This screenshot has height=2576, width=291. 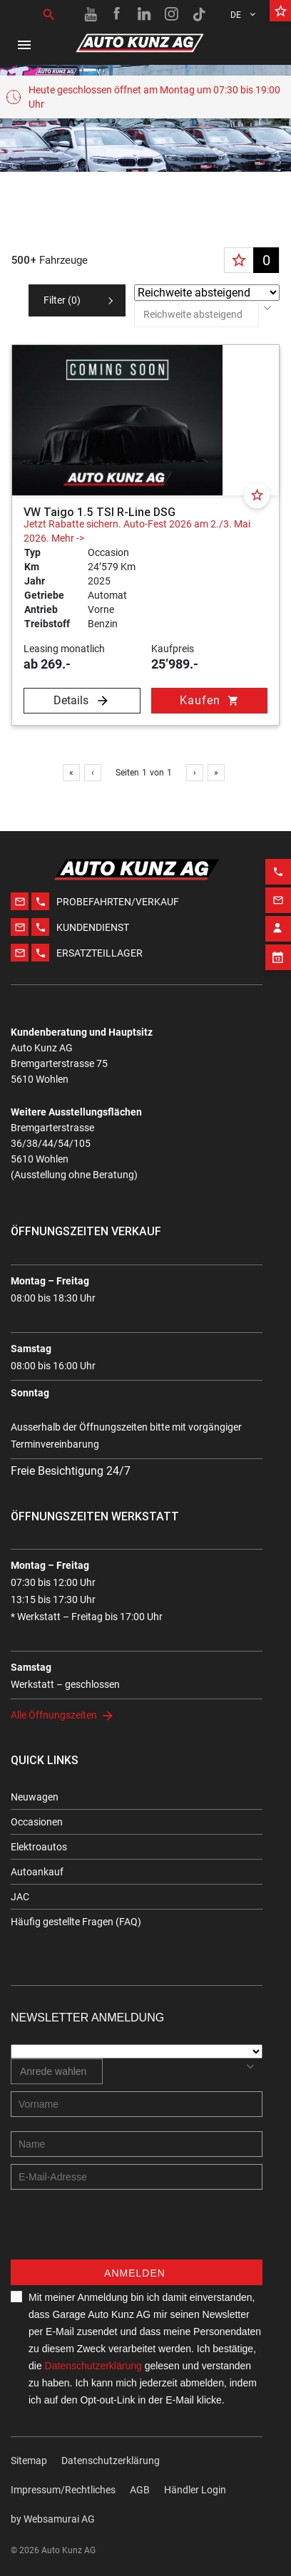 What do you see at coordinates (172, 14) in the screenshot?
I see `[Instagram link]` at bounding box center [172, 14].